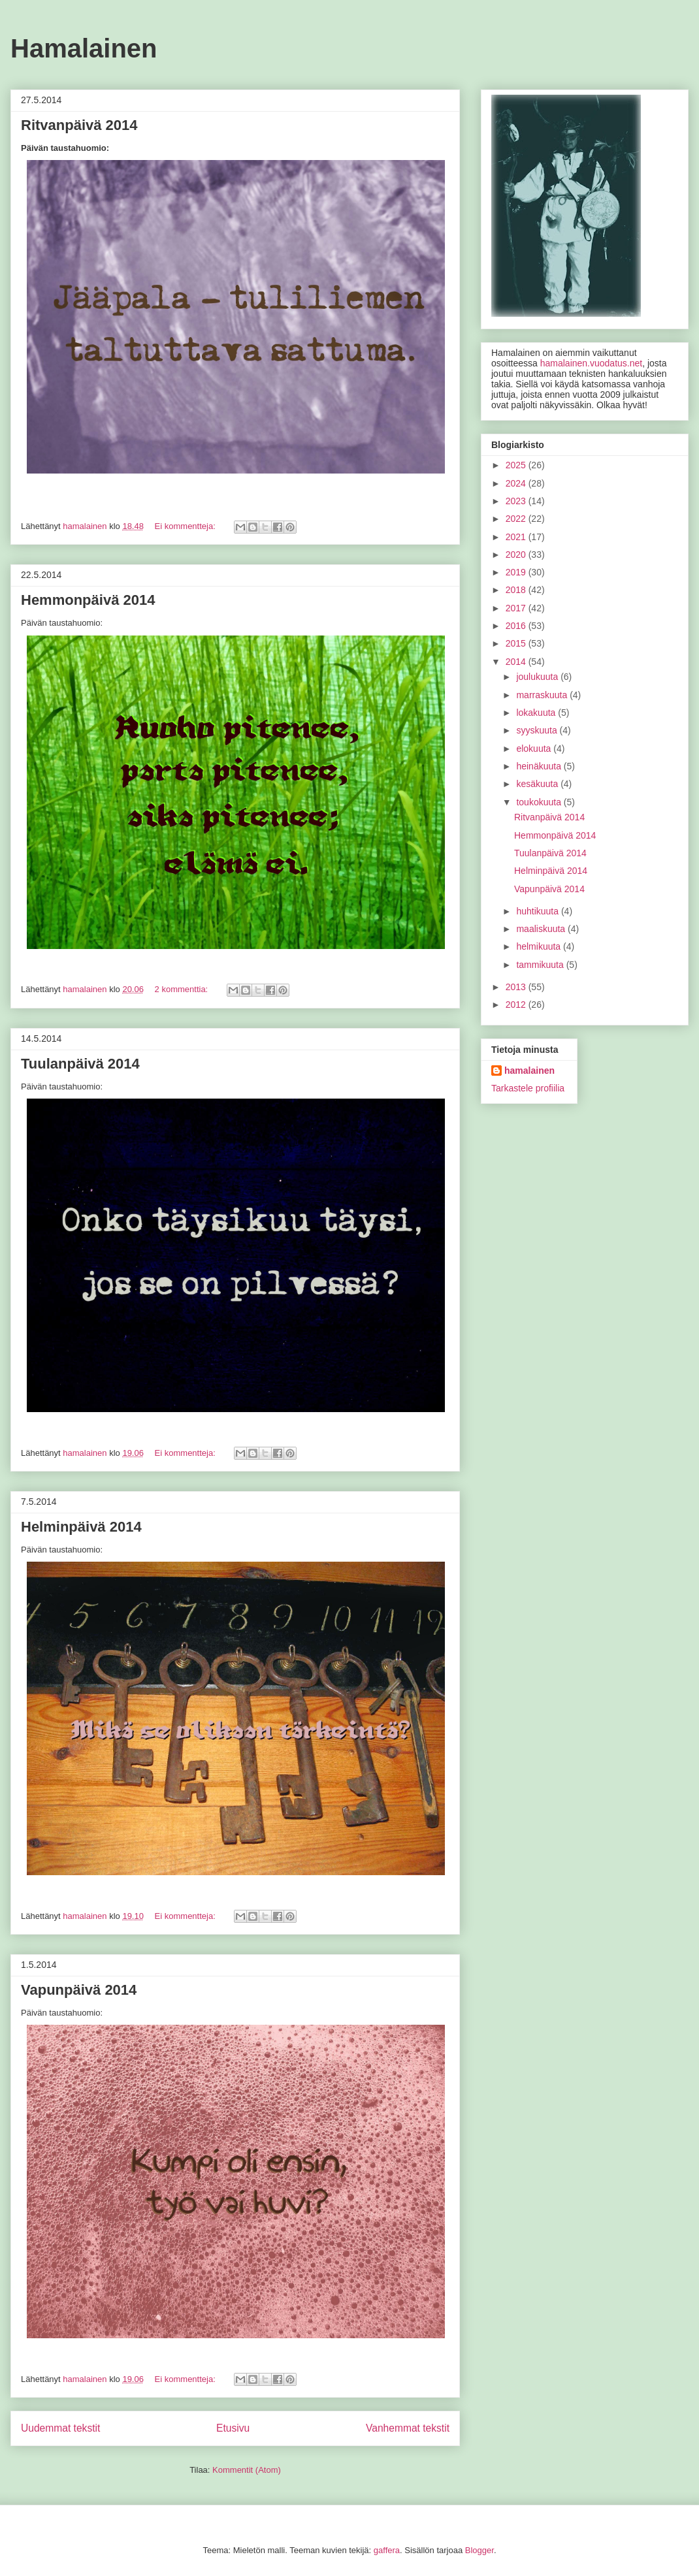 The image size is (699, 2576). What do you see at coordinates (517, 572) in the screenshot?
I see `2019` at bounding box center [517, 572].